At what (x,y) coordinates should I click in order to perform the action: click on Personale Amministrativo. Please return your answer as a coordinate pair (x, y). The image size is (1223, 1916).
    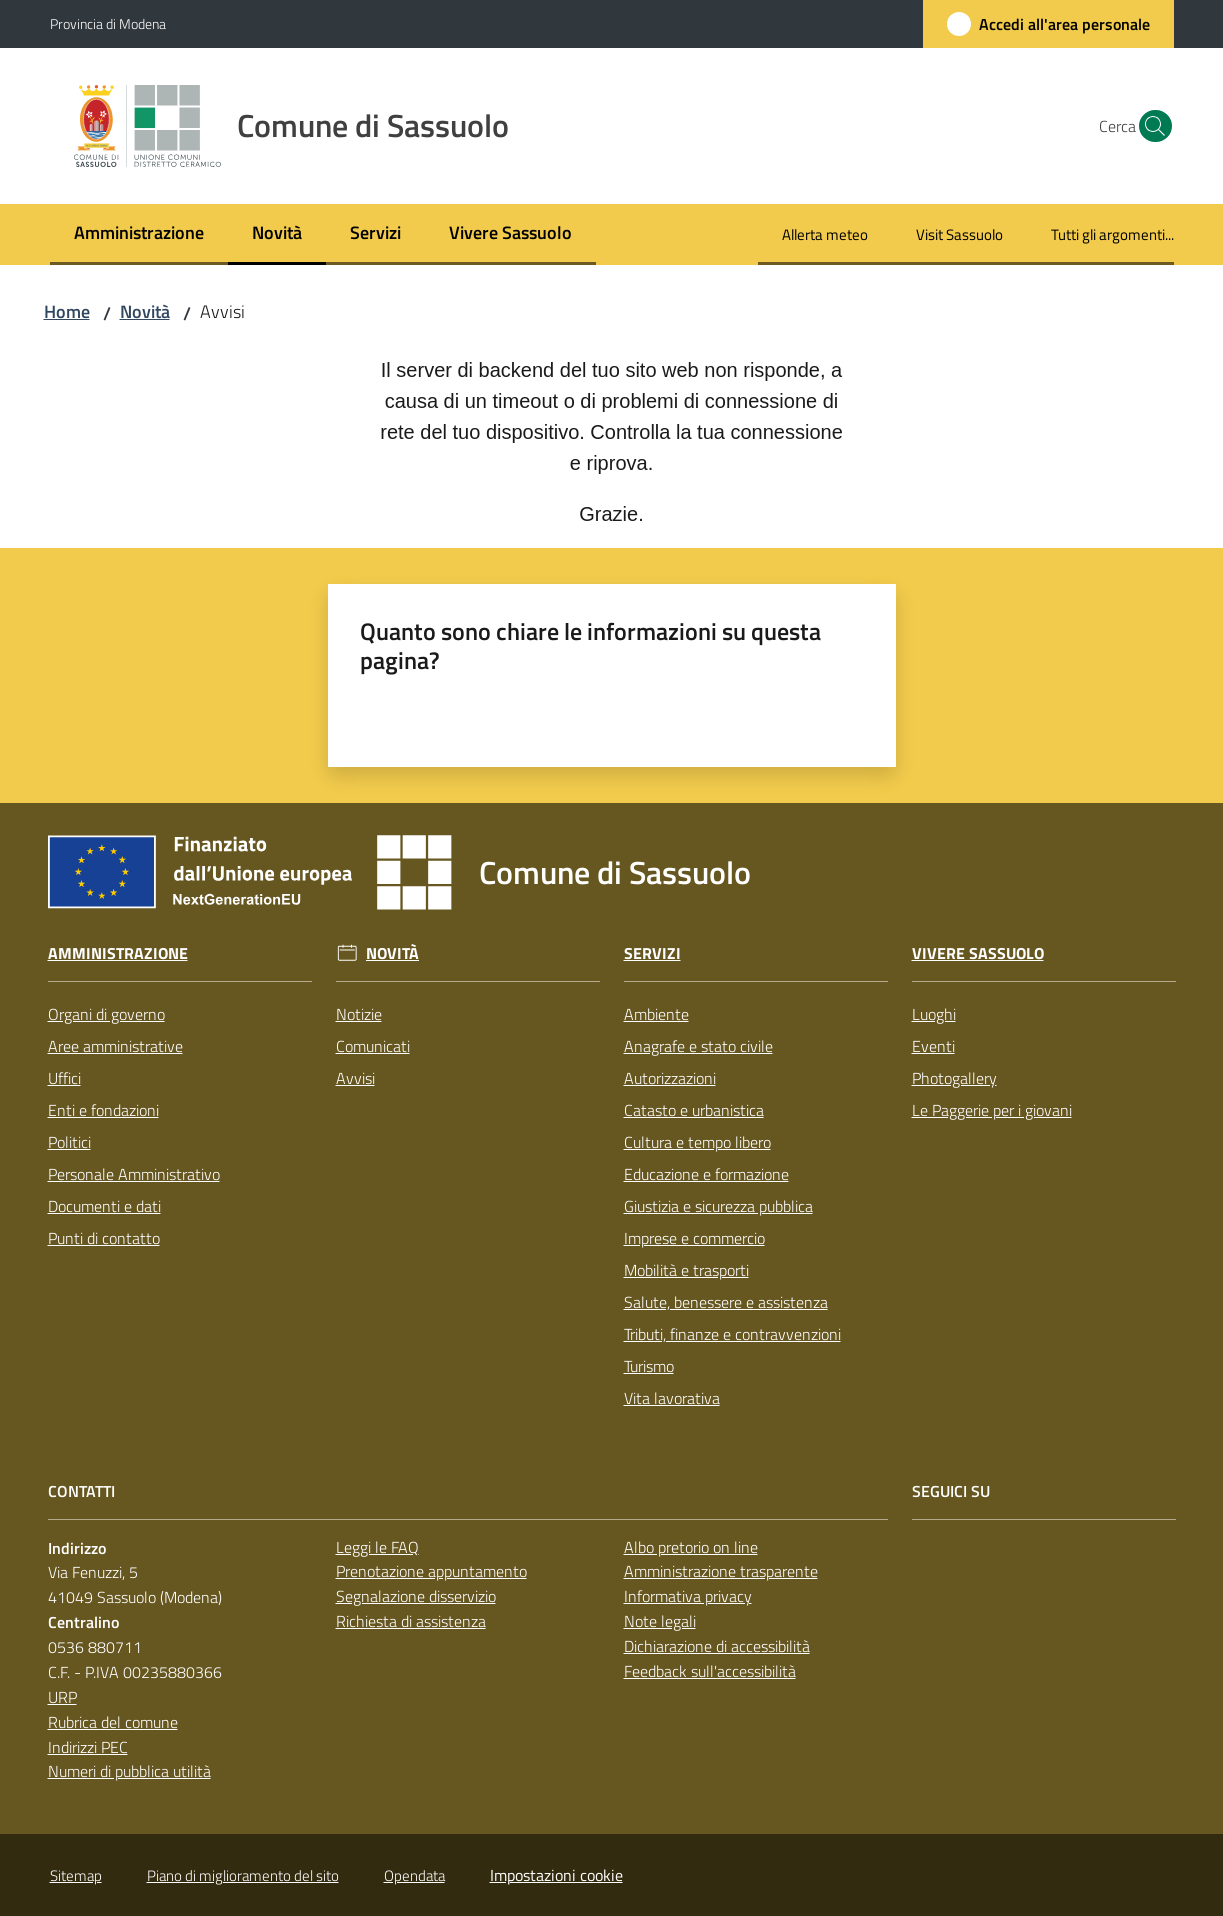
    Looking at the image, I should click on (134, 1174).